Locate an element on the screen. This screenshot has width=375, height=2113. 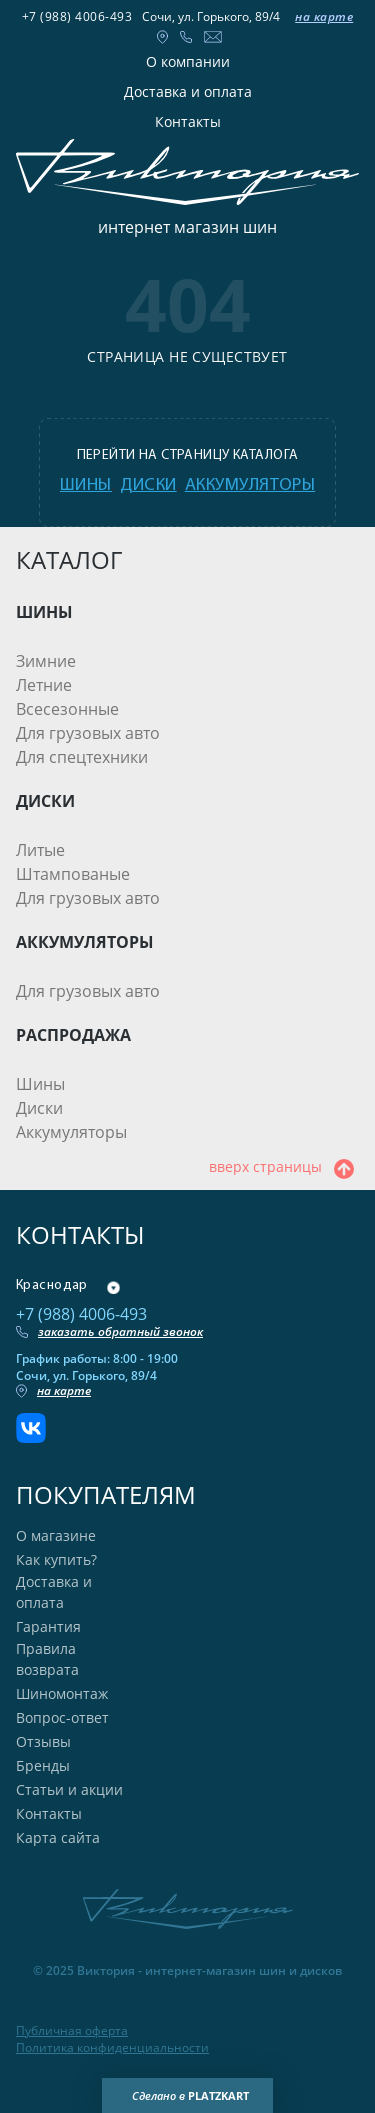
ШИНЫ is located at coordinates (44, 612).